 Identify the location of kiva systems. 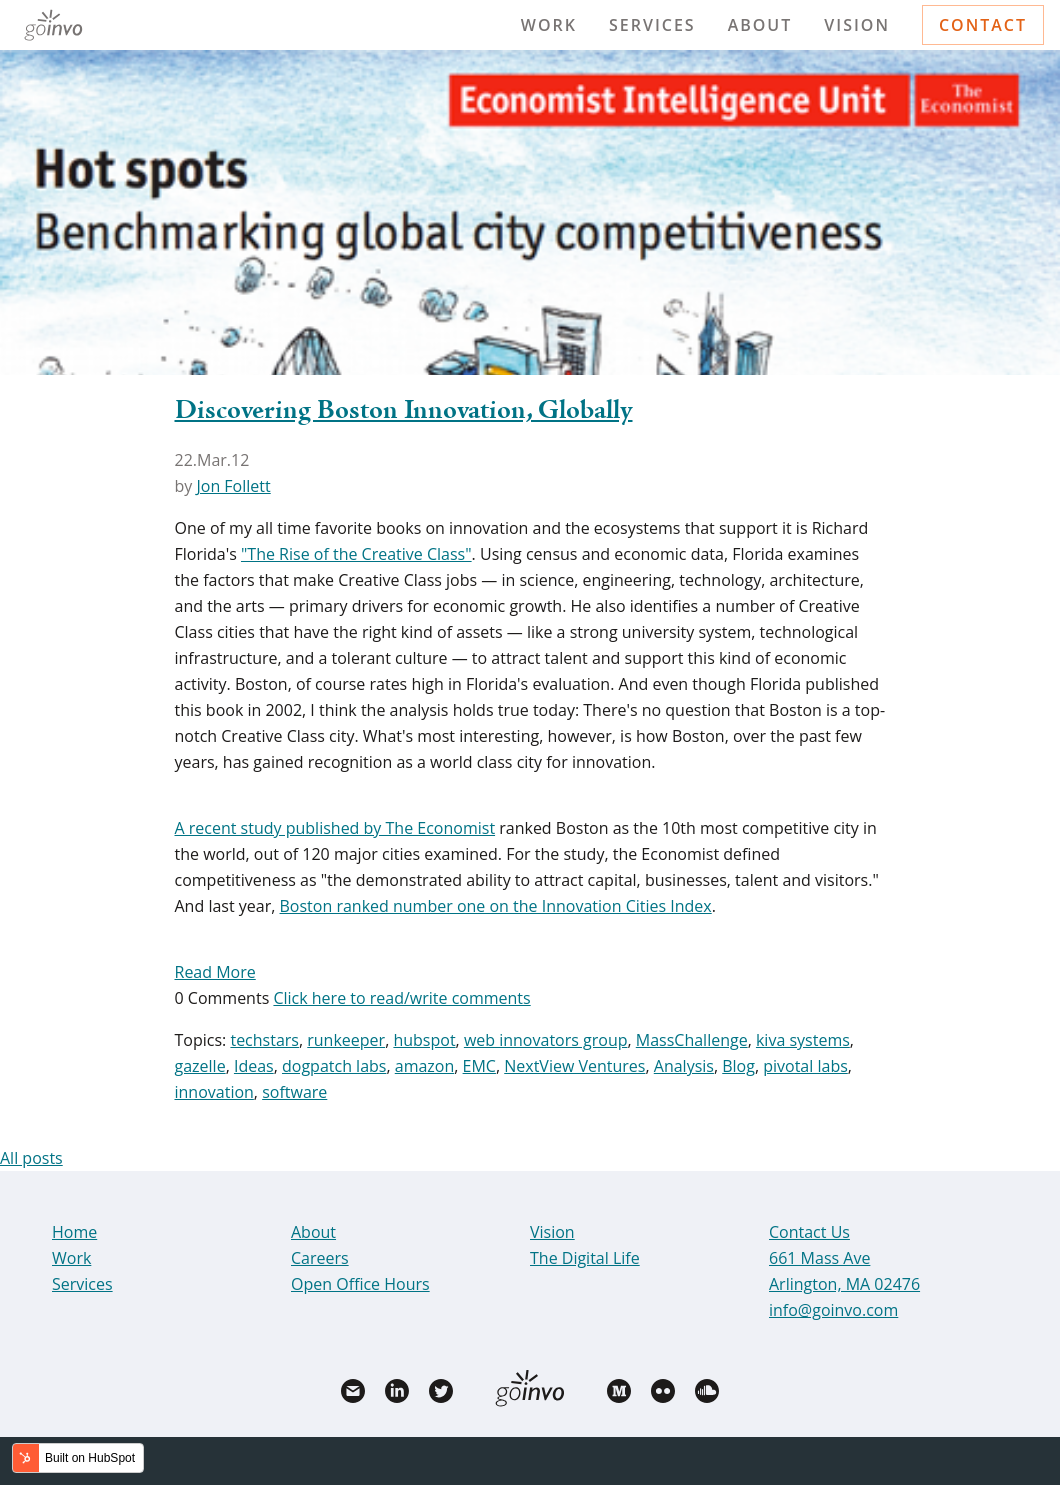
(803, 1040).